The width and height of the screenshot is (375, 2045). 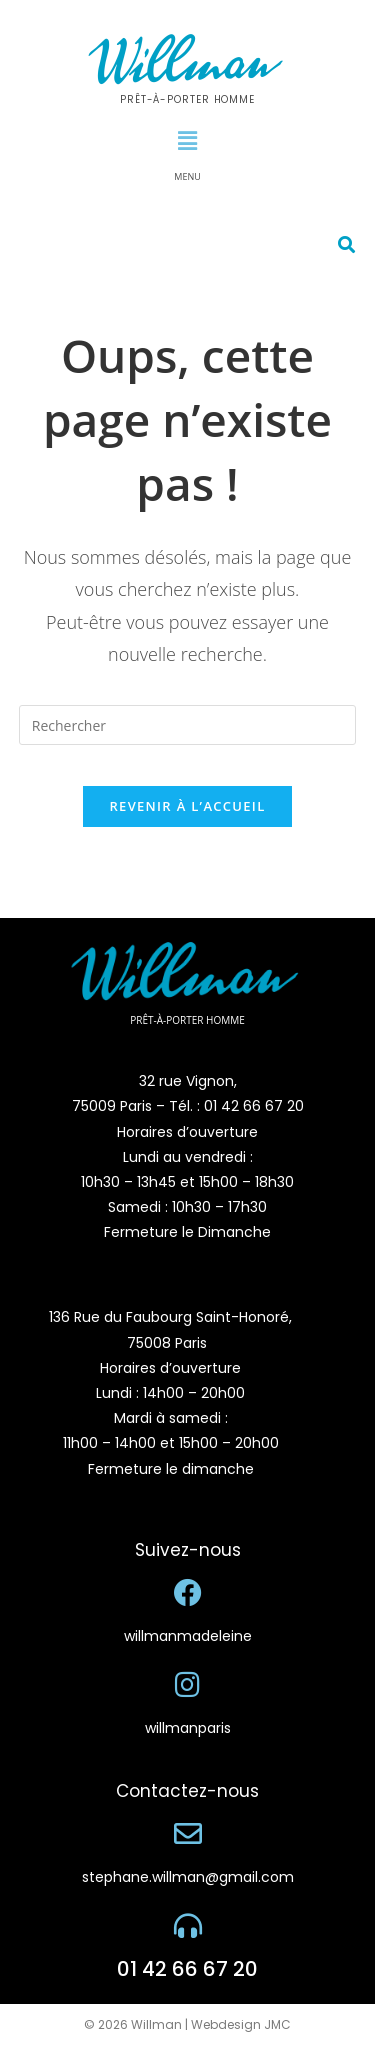 What do you see at coordinates (188, 1685) in the screenshot?
I see `[willmanparis]` at bounding box center [188, 1685].